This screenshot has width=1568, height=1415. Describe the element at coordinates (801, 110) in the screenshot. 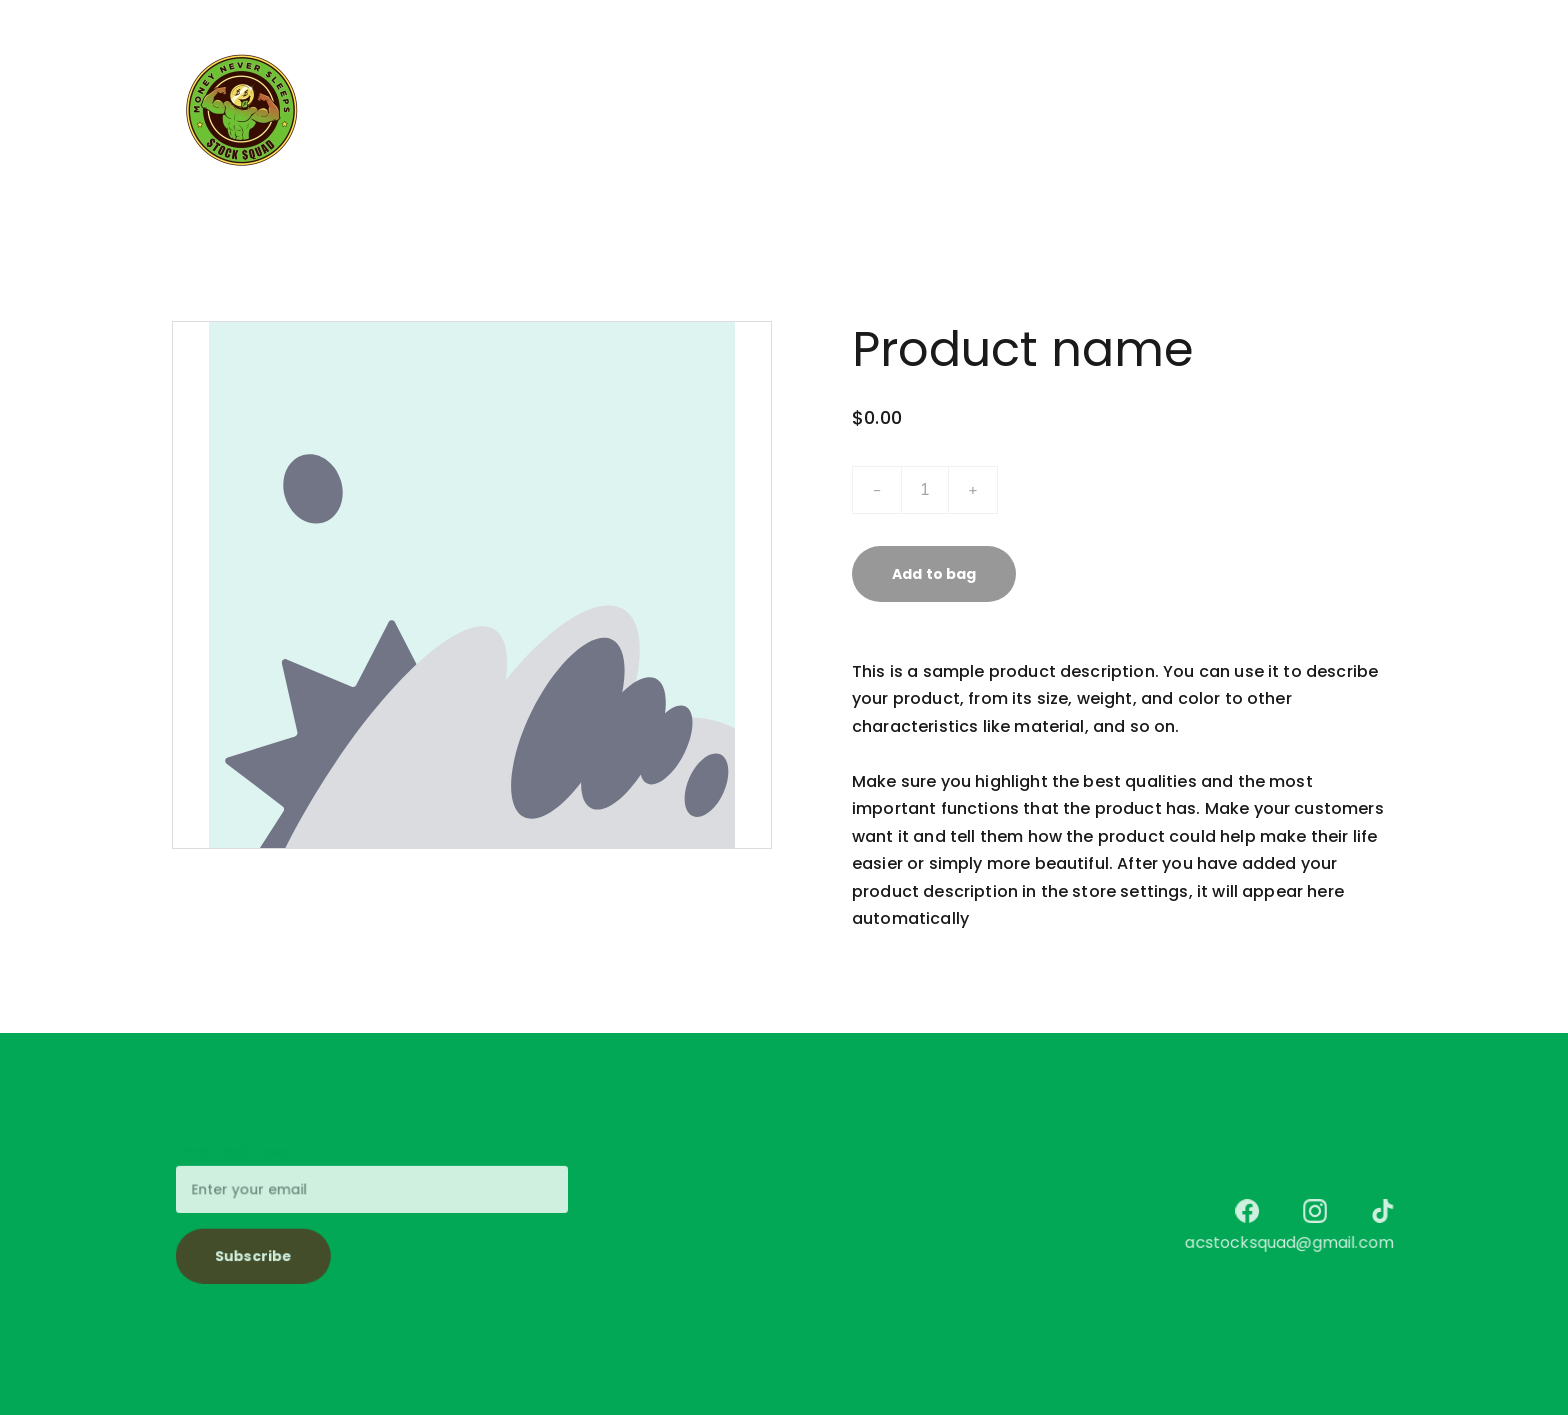

I see `Services` at that location.